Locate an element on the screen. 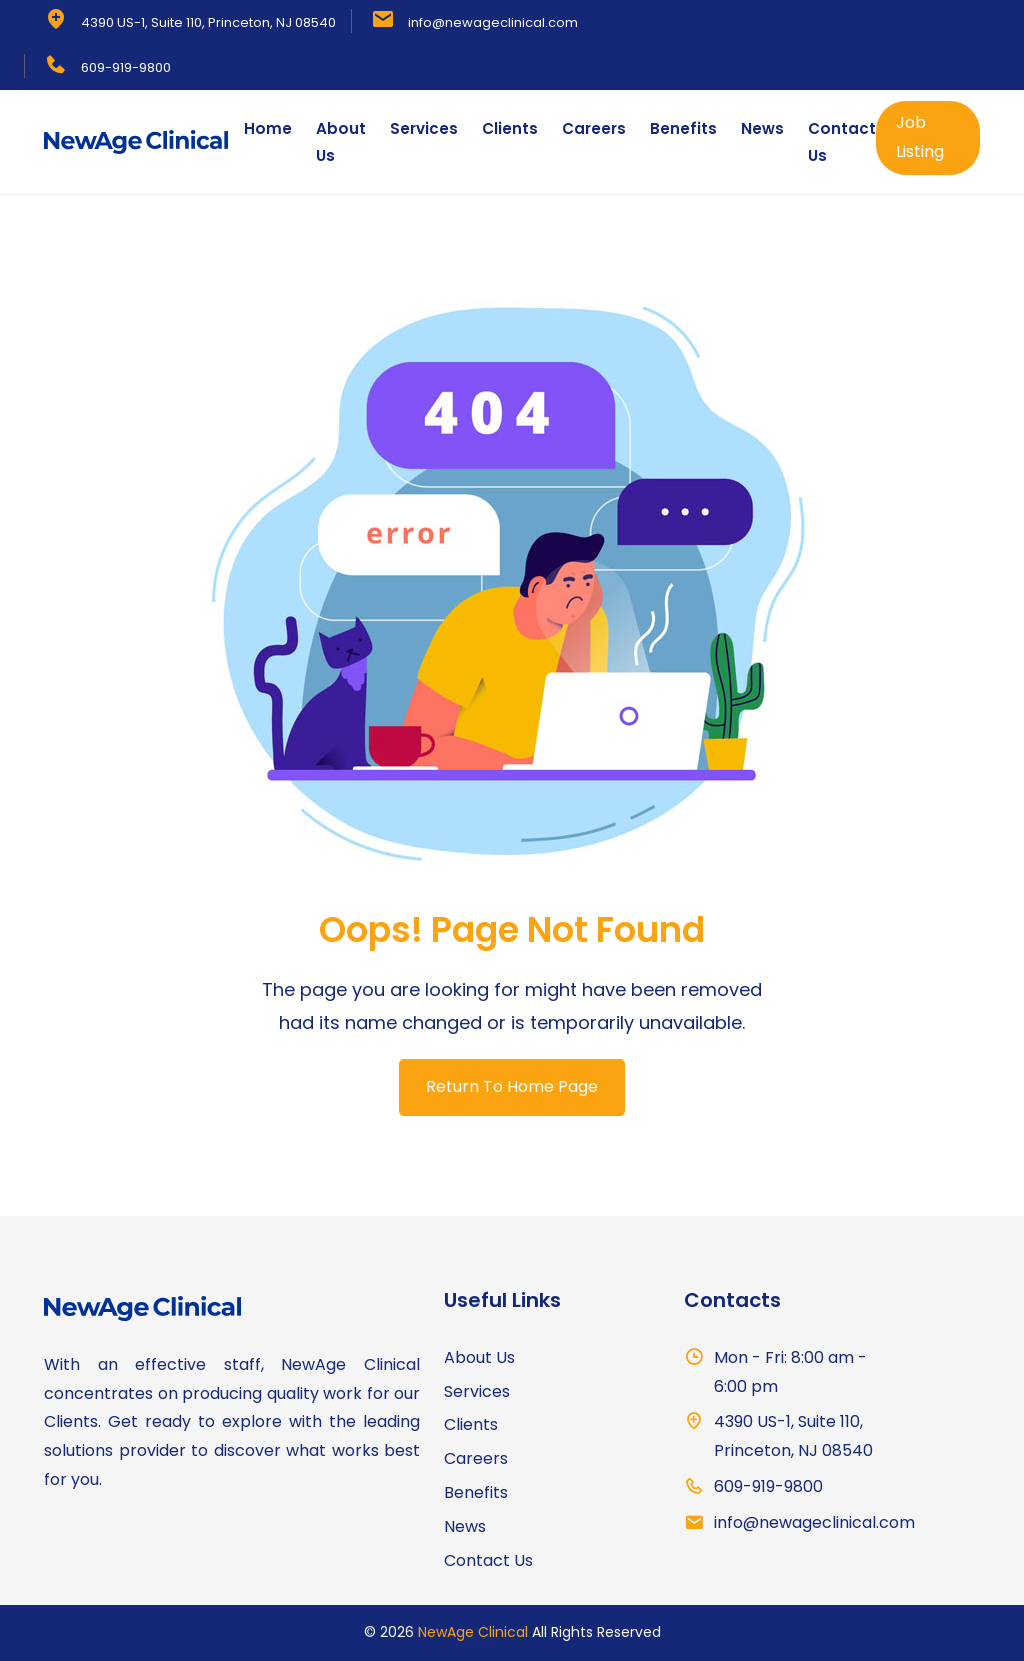 This screenshot has height=1661, width=1024. 609-919-9800 is located at coordinates (126, 67).